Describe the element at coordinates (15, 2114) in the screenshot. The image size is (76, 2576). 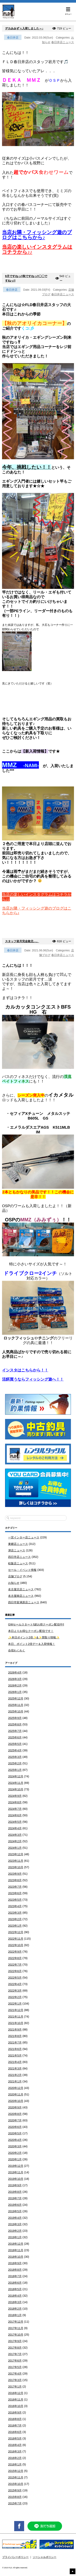
I see `2020年8月` at that location.